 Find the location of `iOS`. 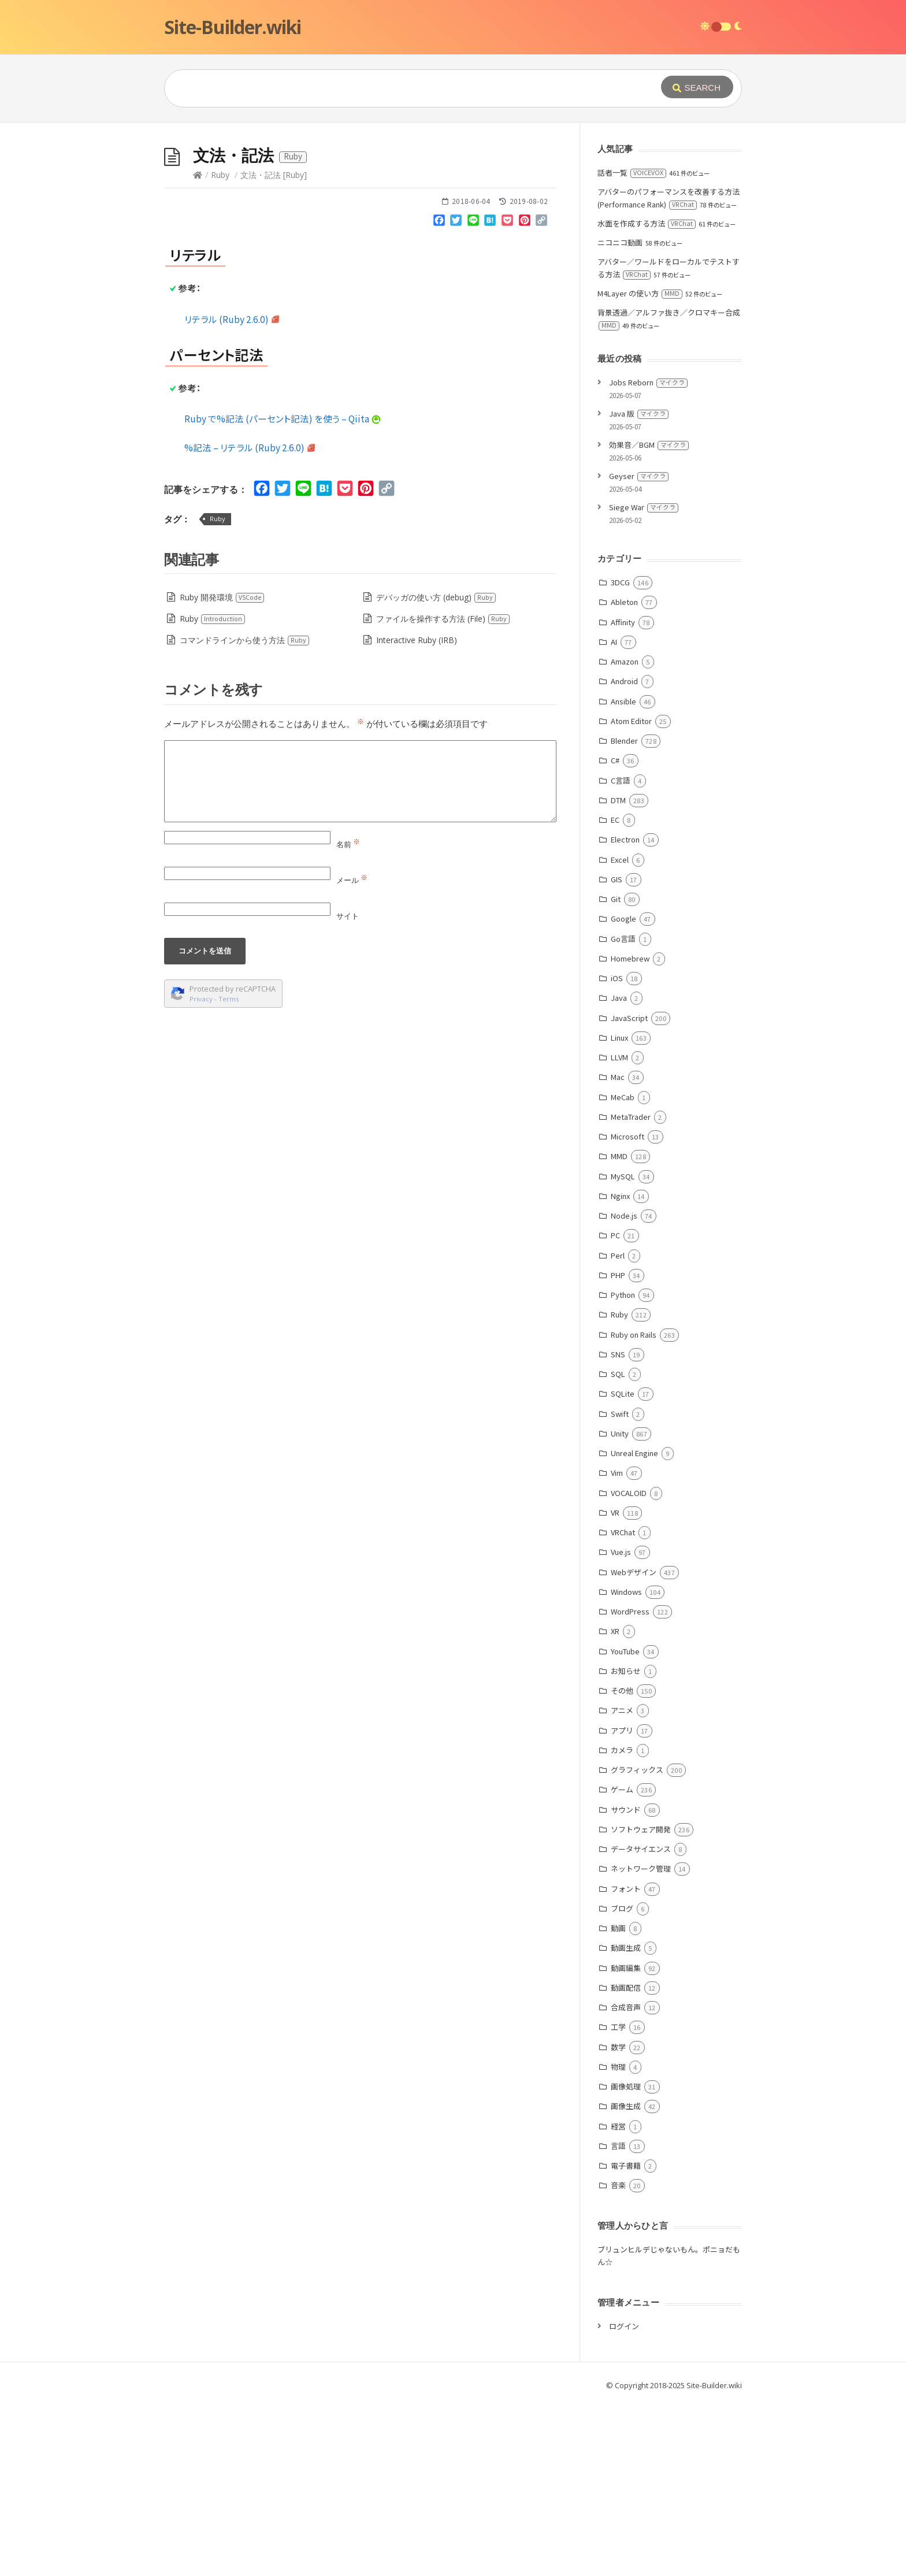

iOS is located at coordinates (617, 1151).